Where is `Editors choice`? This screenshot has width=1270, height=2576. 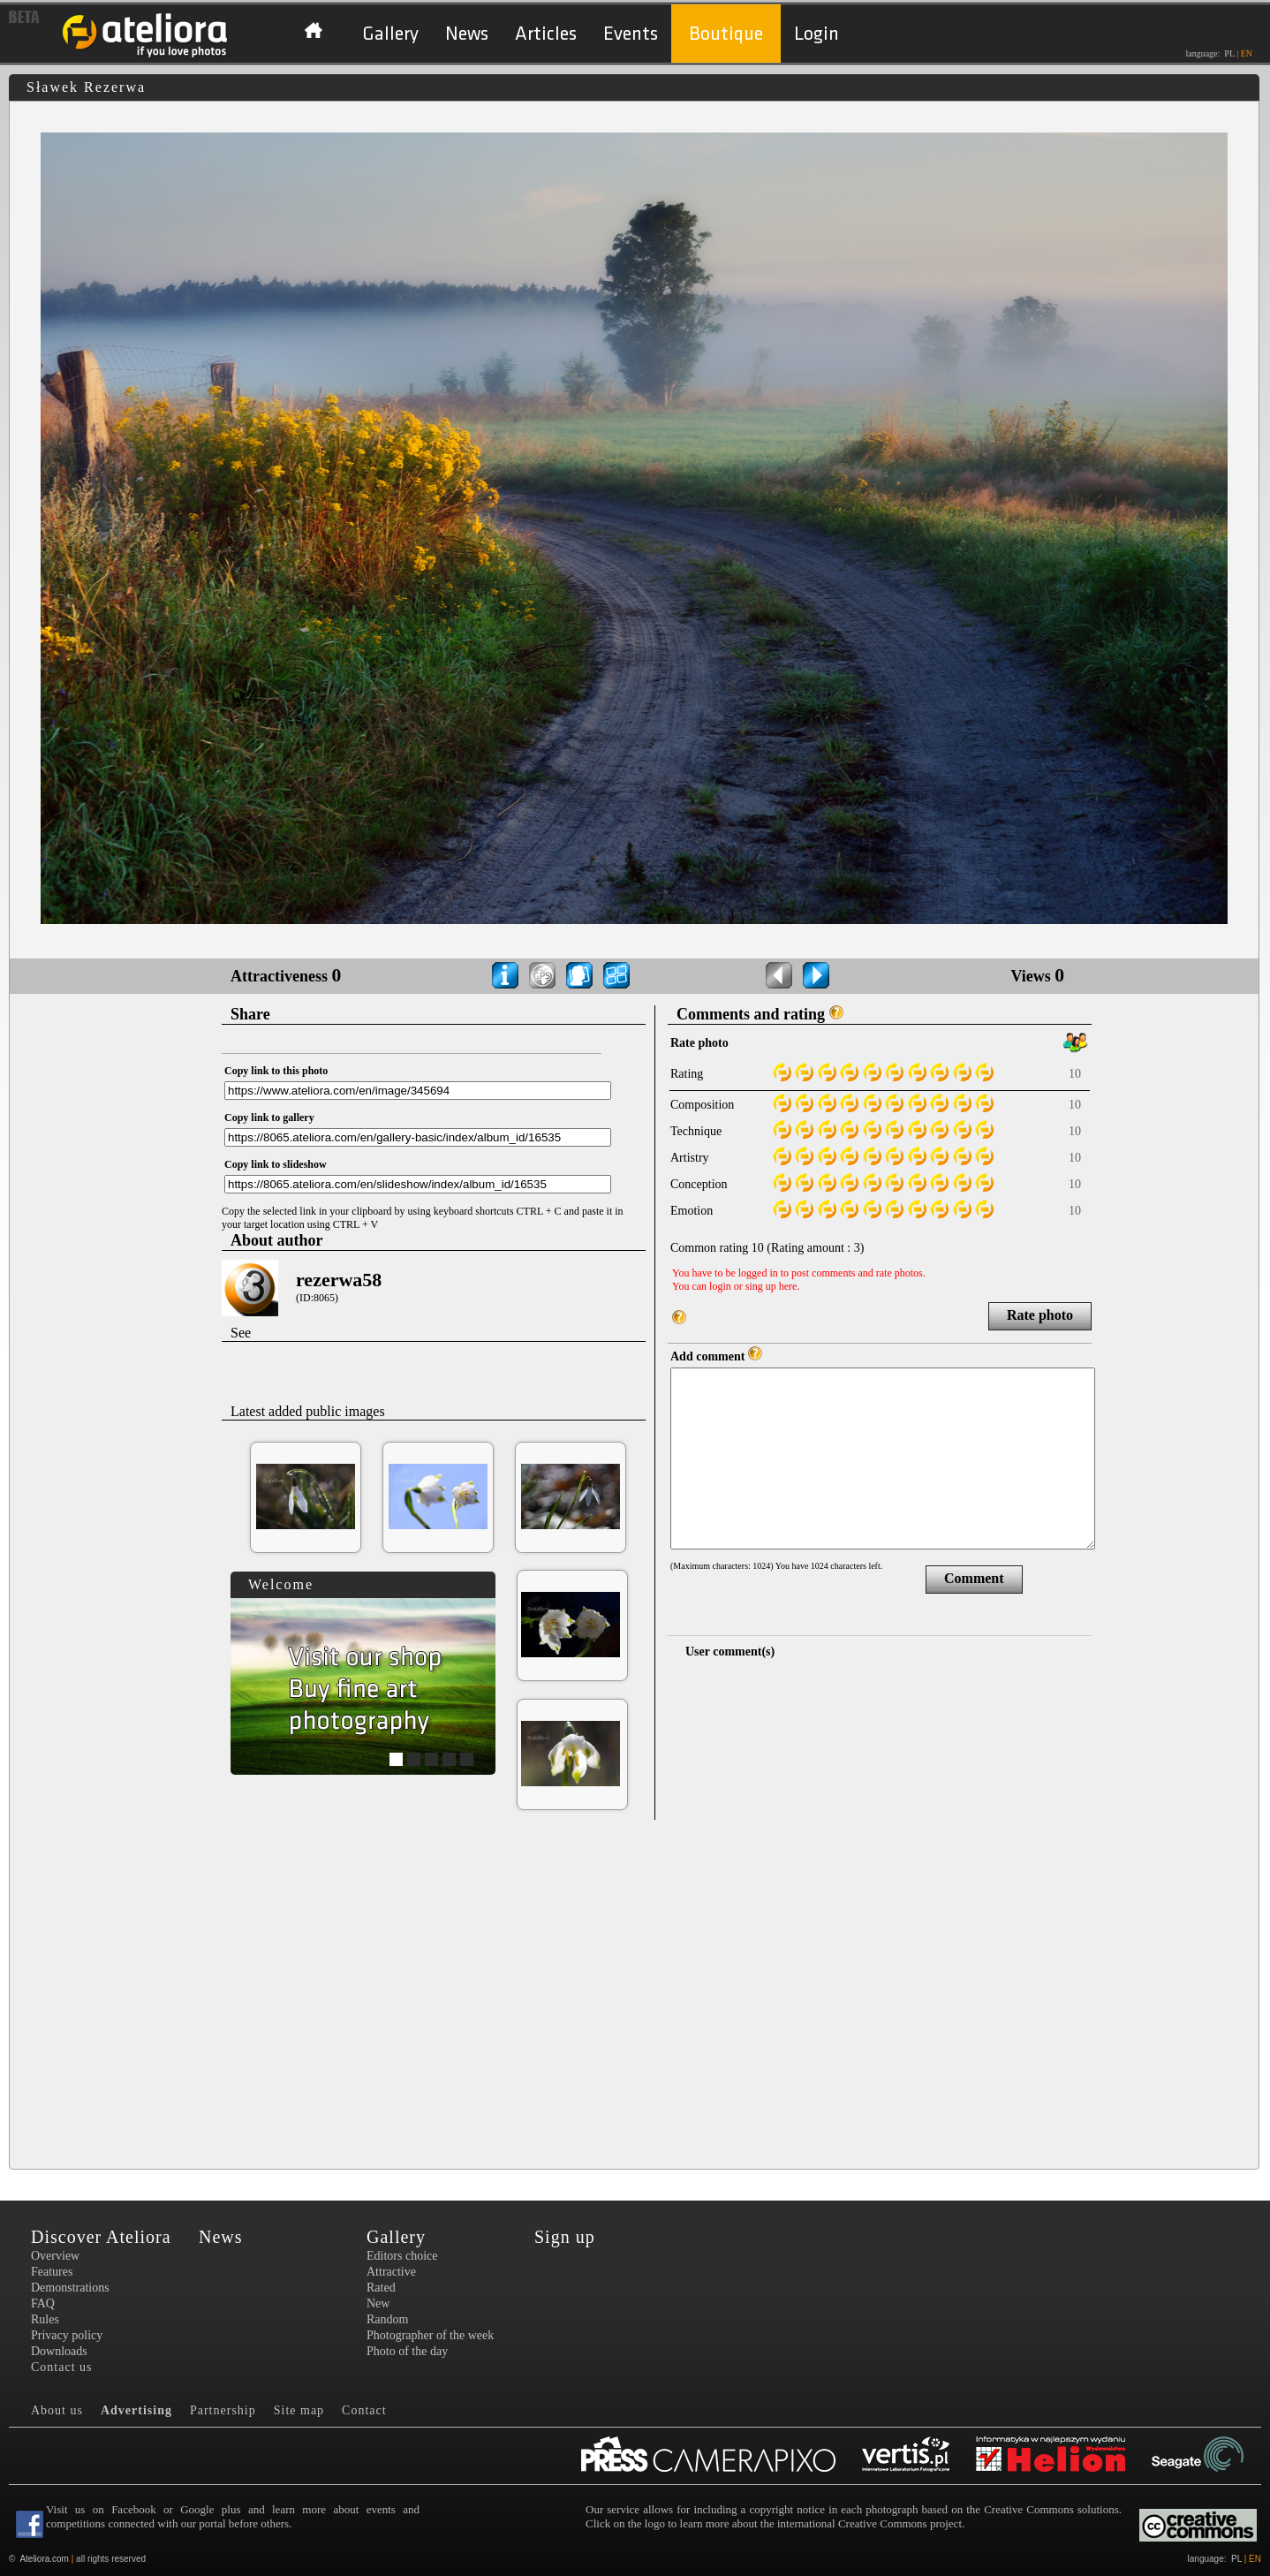 Editors choice is located at coordinates (402, 2255).